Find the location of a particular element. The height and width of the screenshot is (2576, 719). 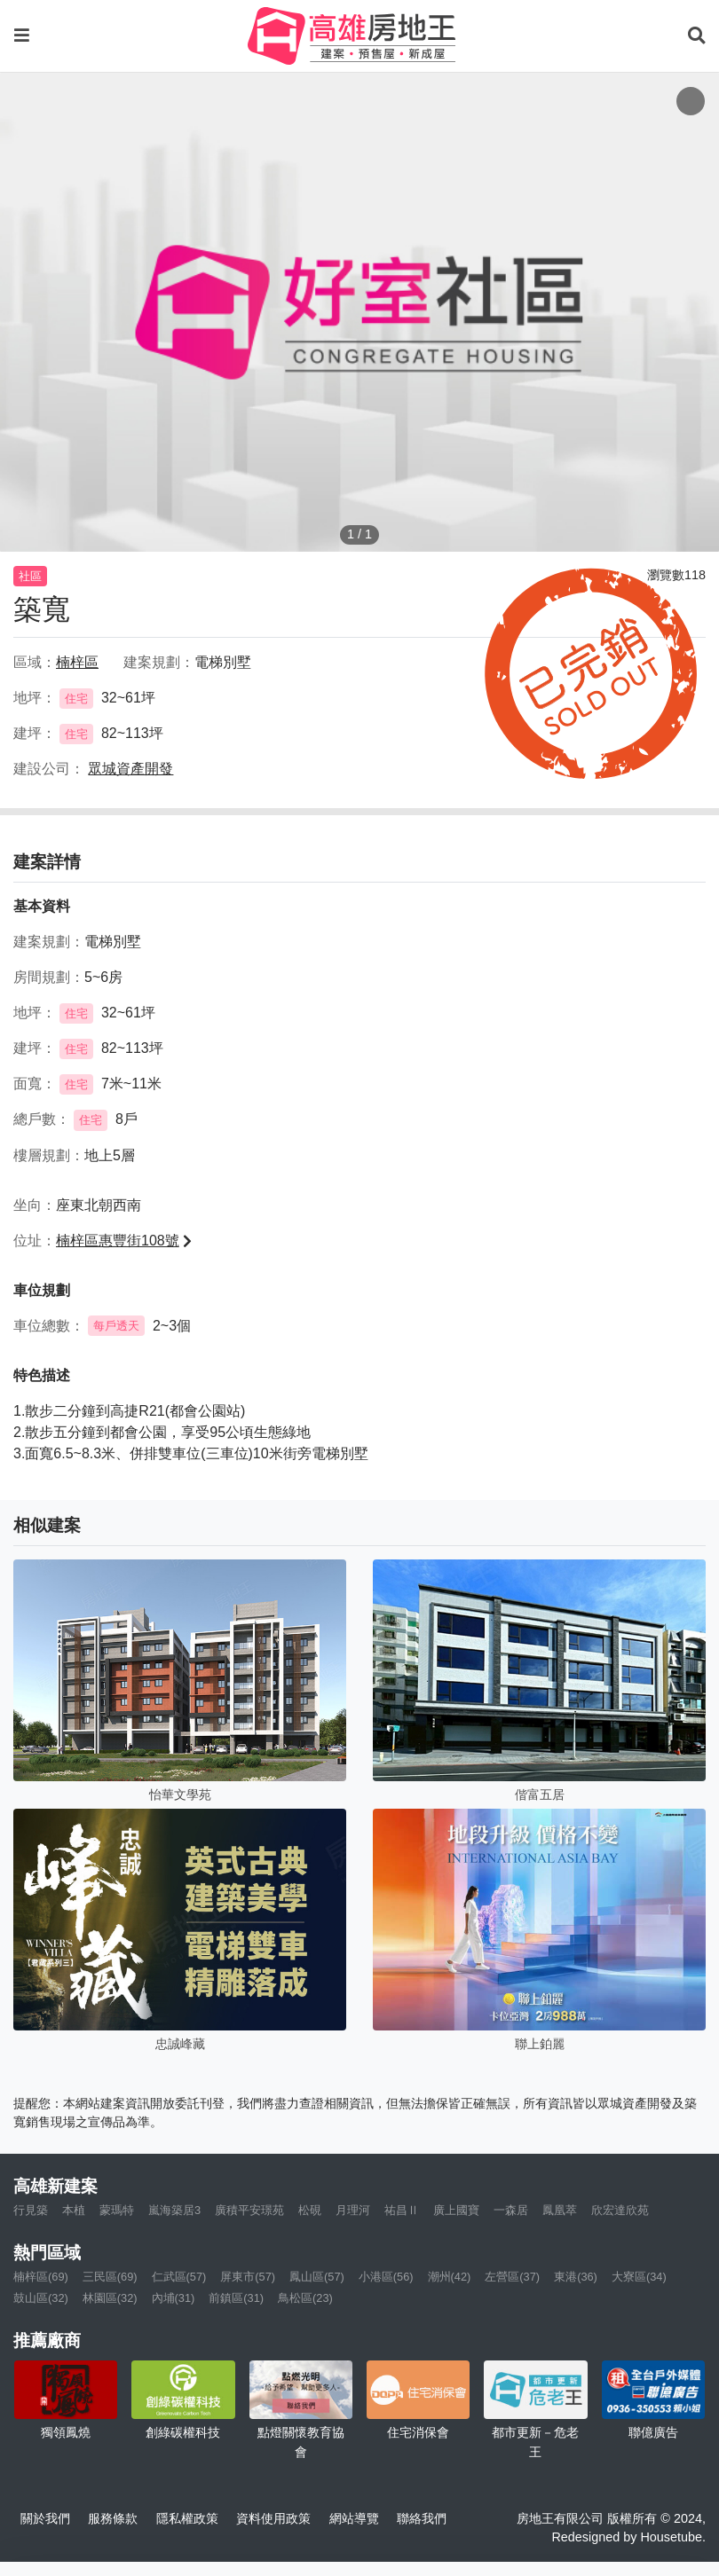

左營區(37) is located at coordinates (512, 2276).